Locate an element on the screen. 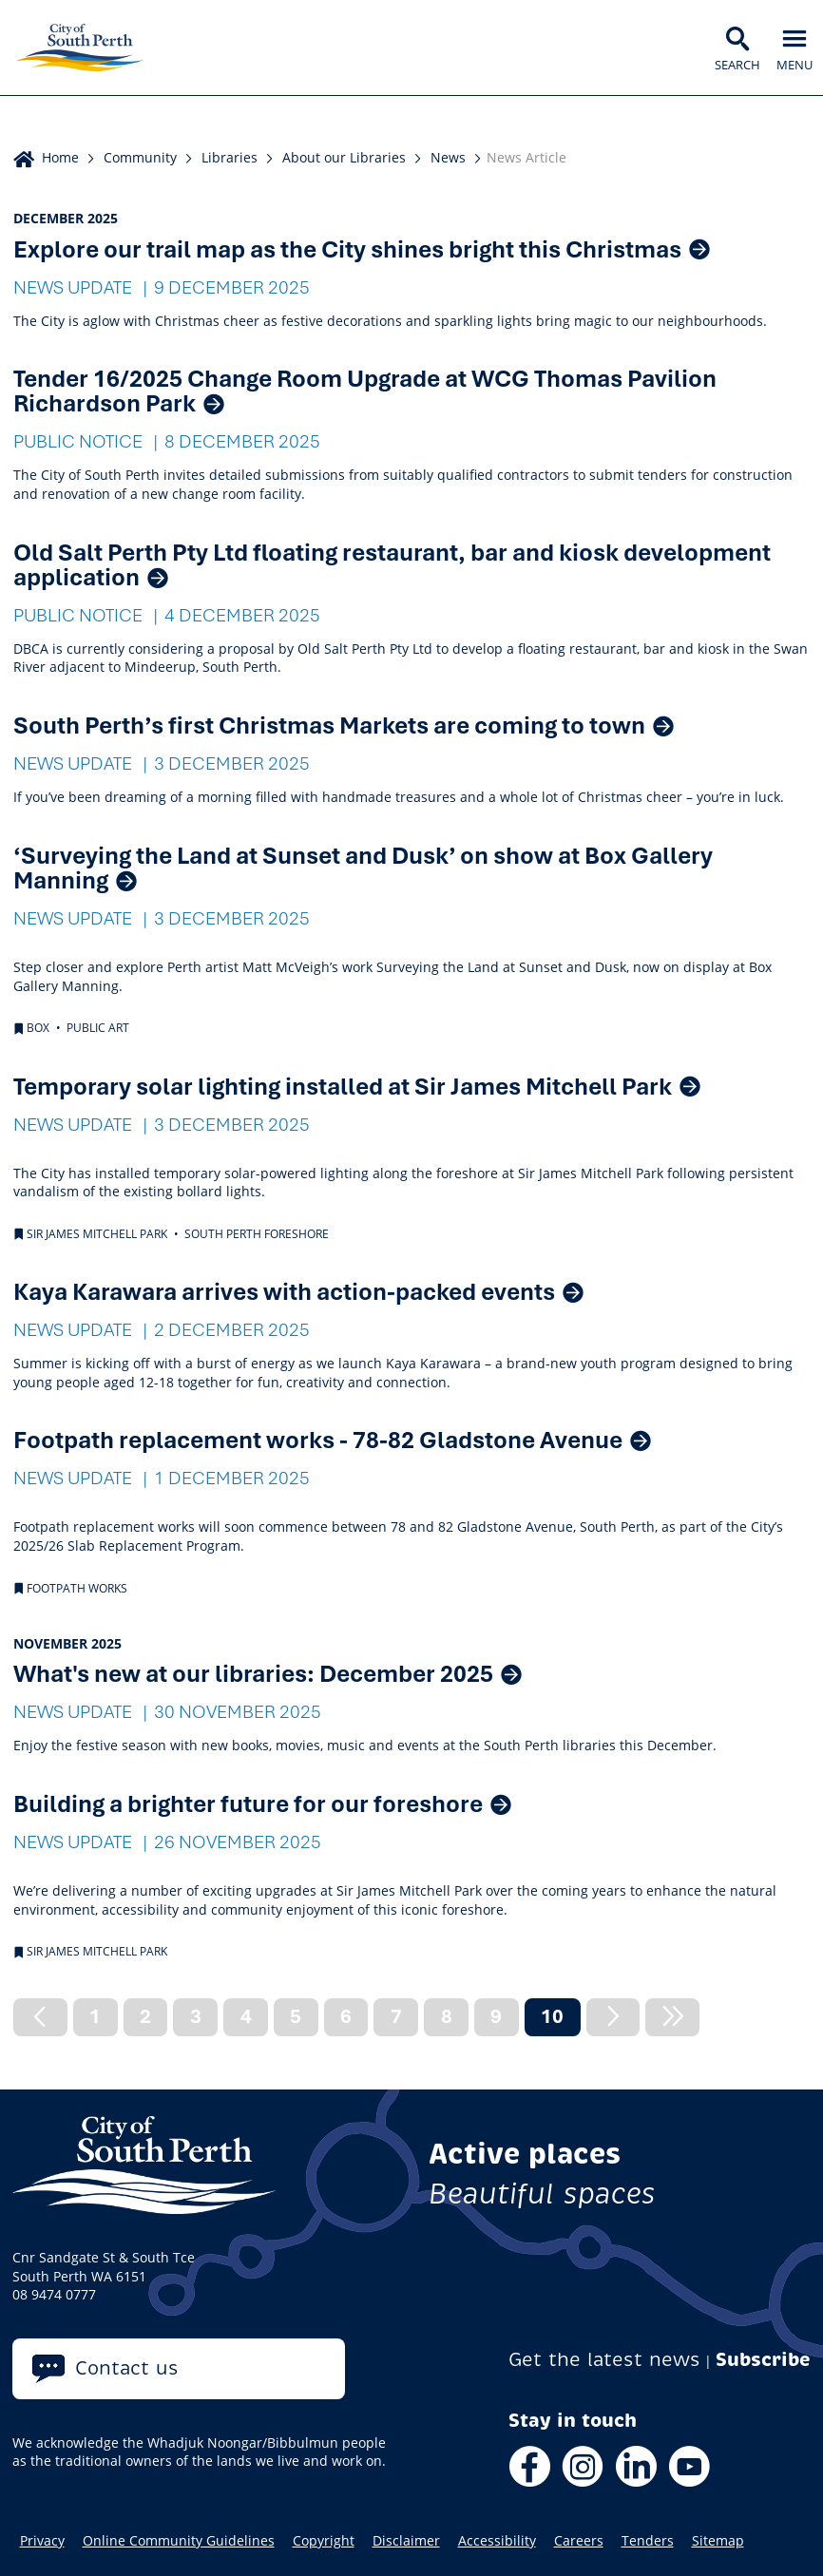 This screenshot has width=823, height=2576. Libraries is located at coordinates (229, 157).